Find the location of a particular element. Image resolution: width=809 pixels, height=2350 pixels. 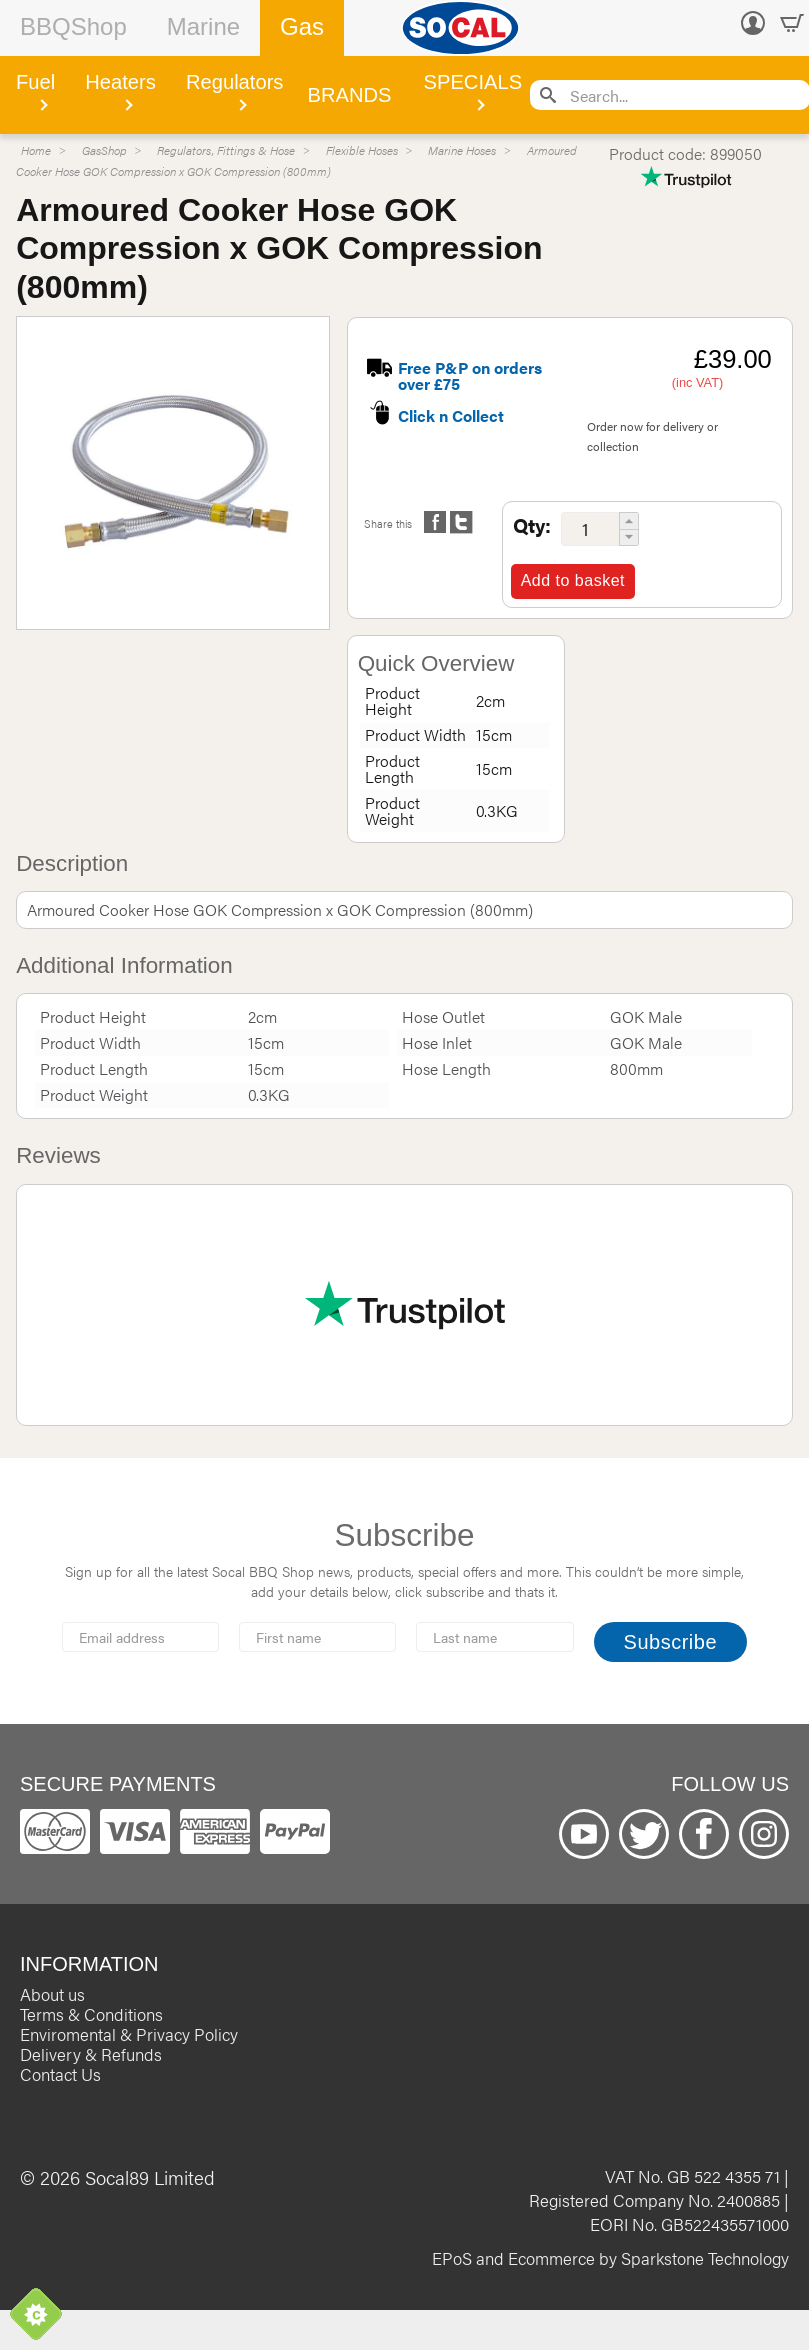

Enviromental & Privacy Policy is located at coordinates (129, 2034).